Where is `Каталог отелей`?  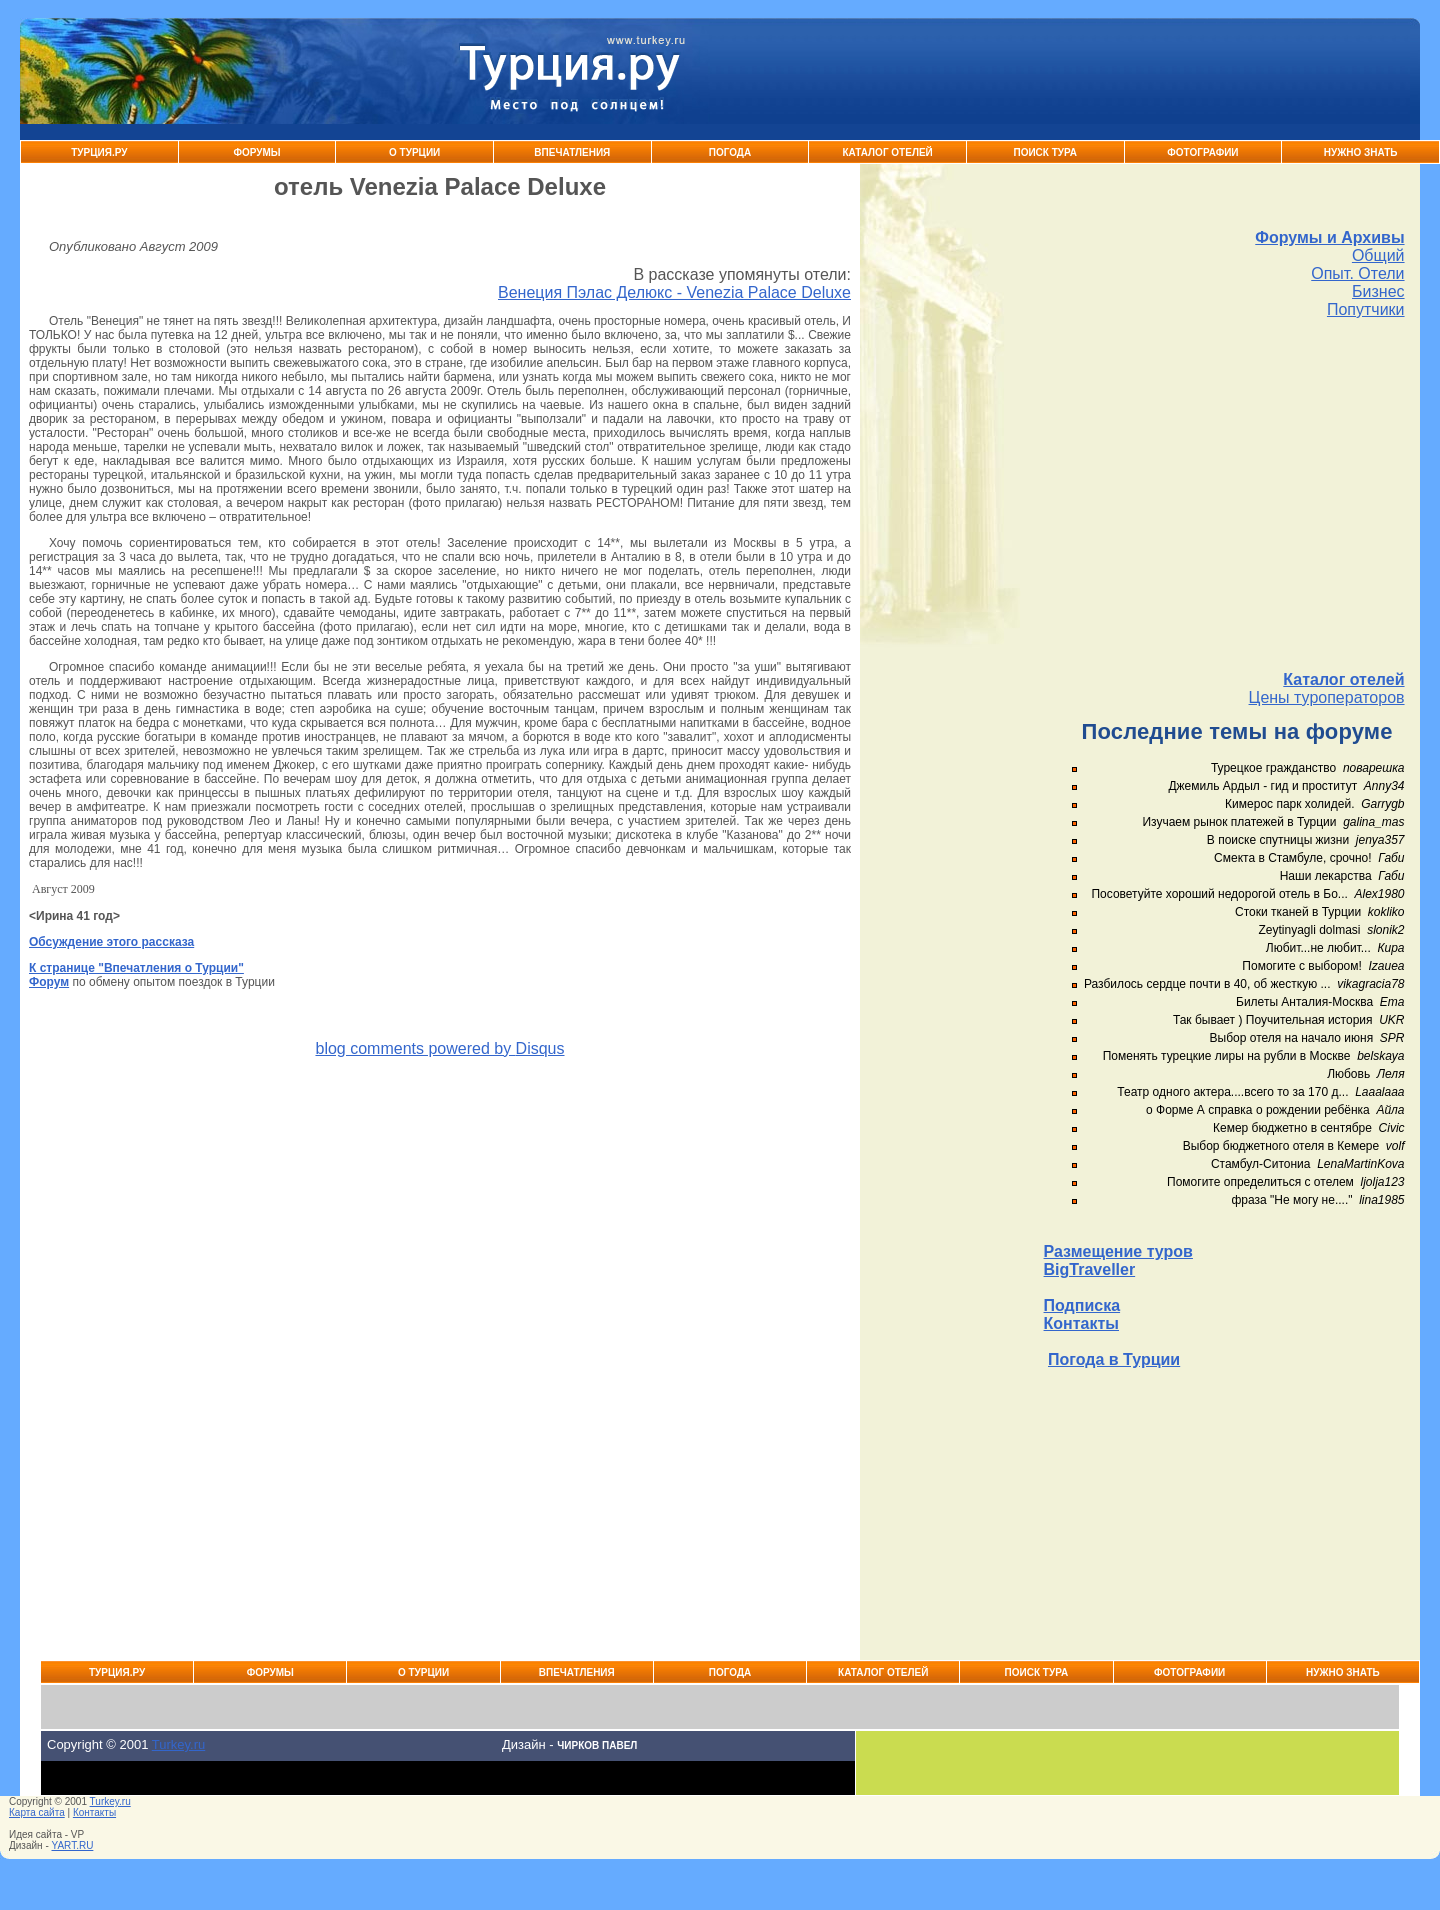
Каталог отелей is located at coordinates (1343, 679).